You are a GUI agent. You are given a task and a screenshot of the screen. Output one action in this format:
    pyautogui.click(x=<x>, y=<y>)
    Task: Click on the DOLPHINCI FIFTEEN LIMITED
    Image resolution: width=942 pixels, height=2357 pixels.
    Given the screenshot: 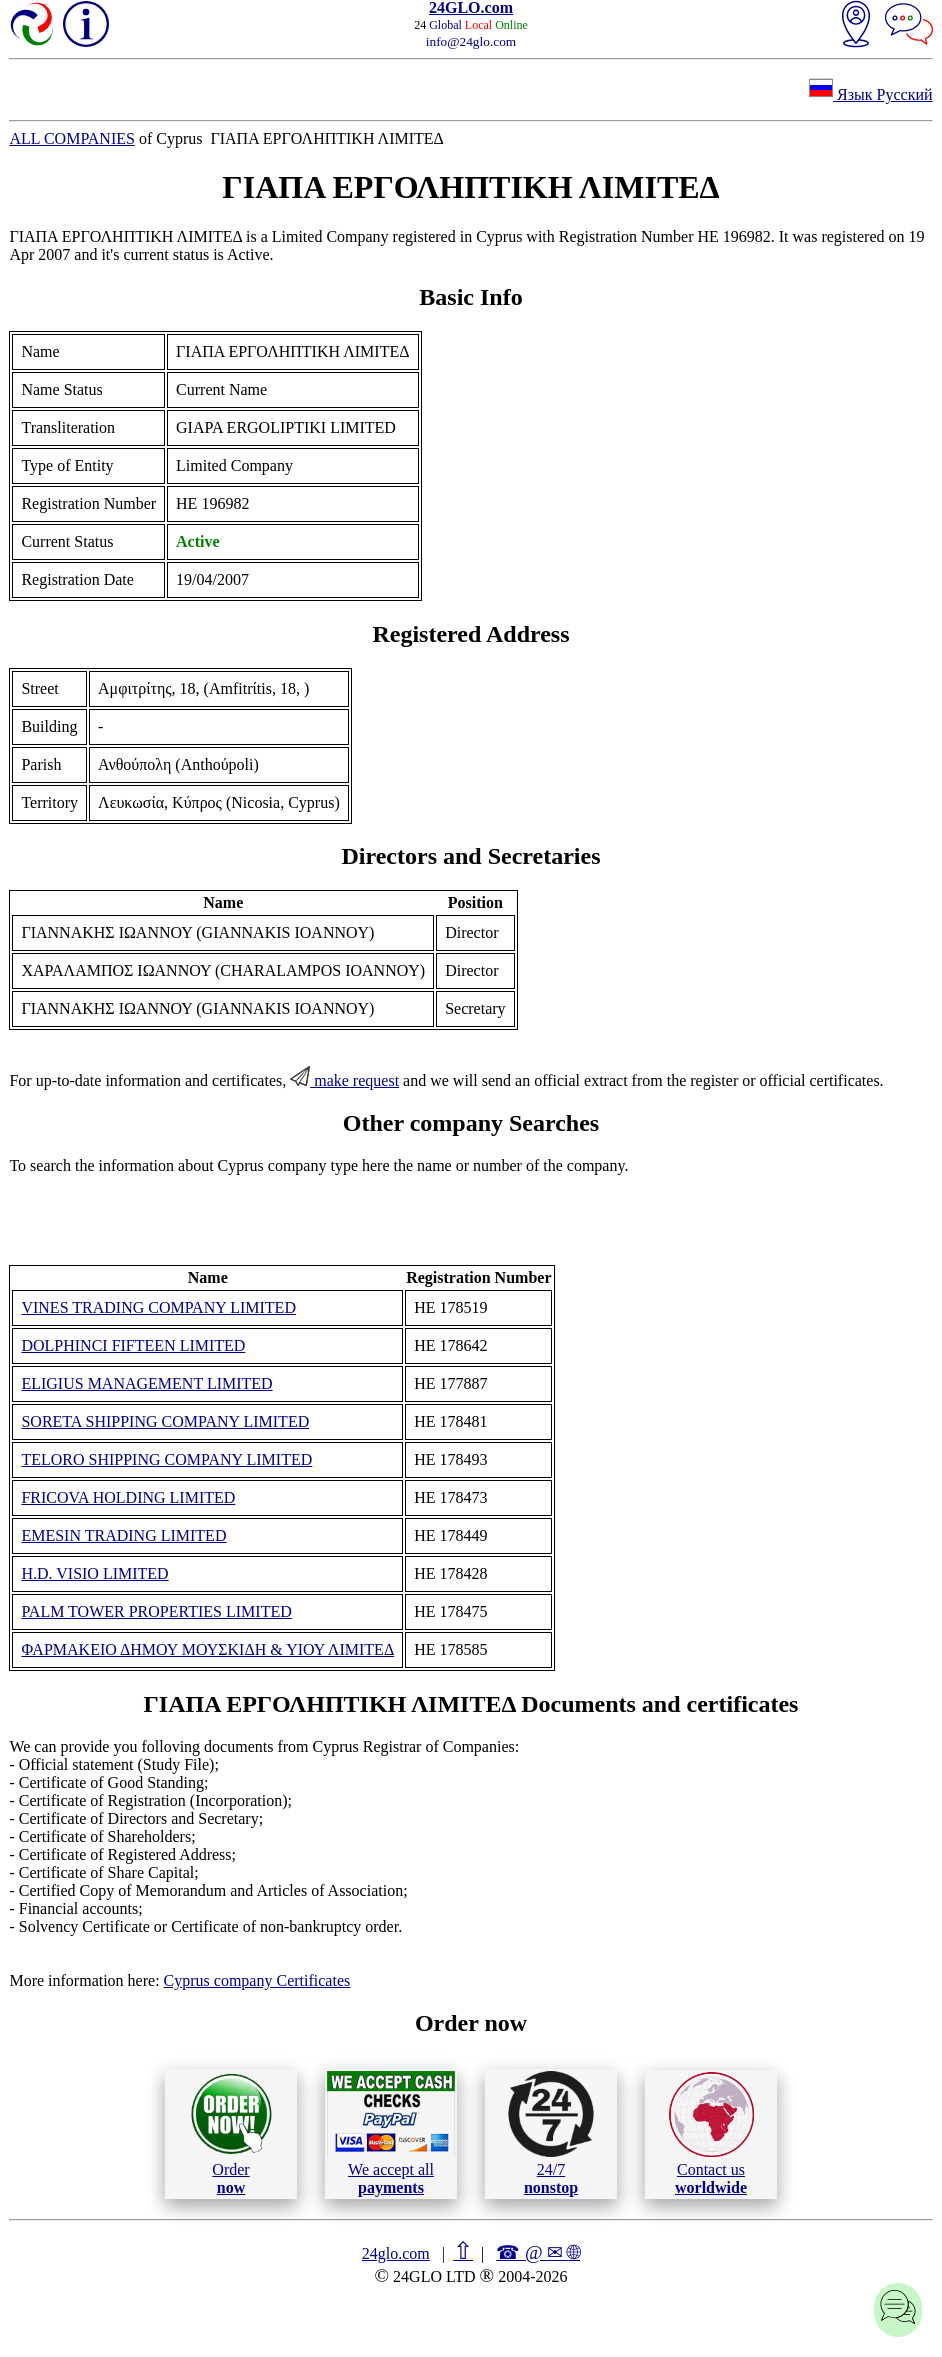 What is the action you would take?
    pyautogui.click(x=133, y=1345)
    